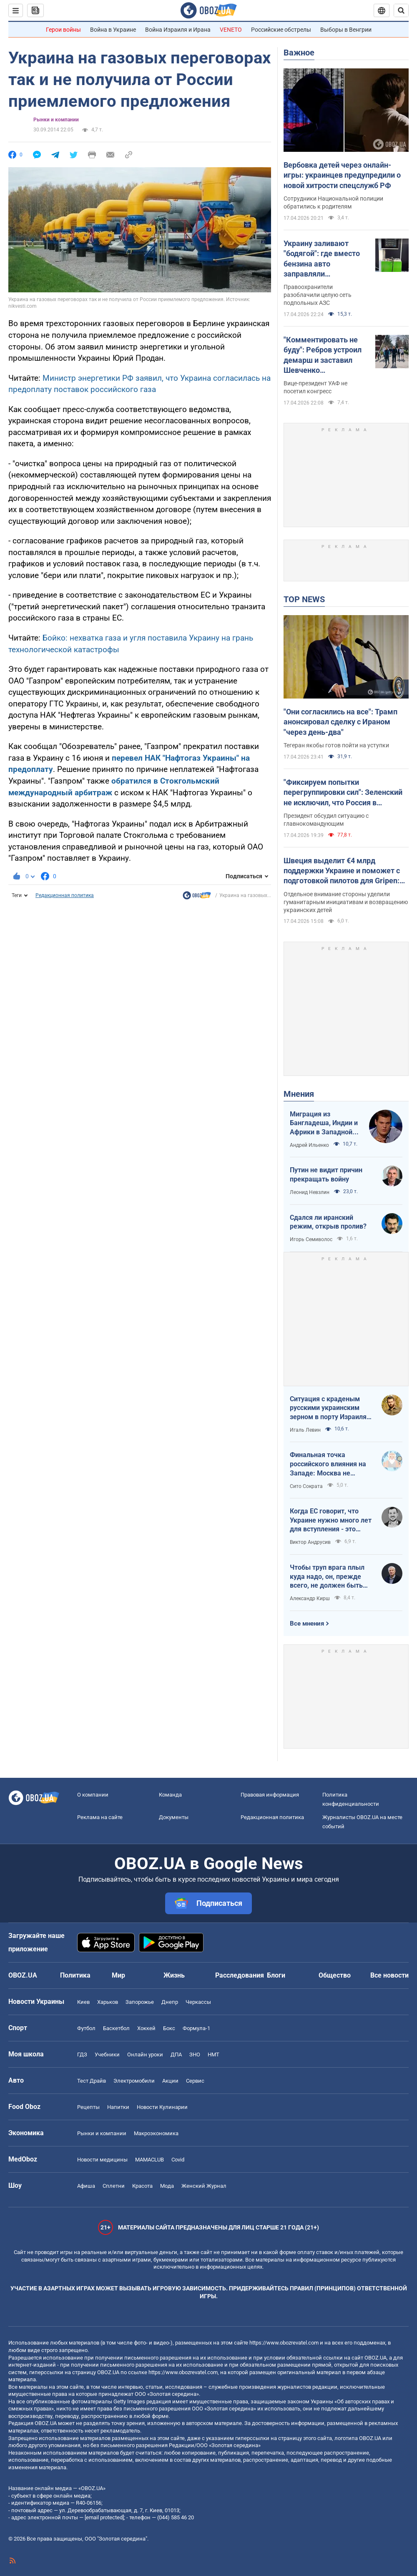 The height and width of the screenshot is (2576, 417). Describe the element at coordinates (309, 1192) in the screenshot. I see `Леонид Невзлин` at that location.